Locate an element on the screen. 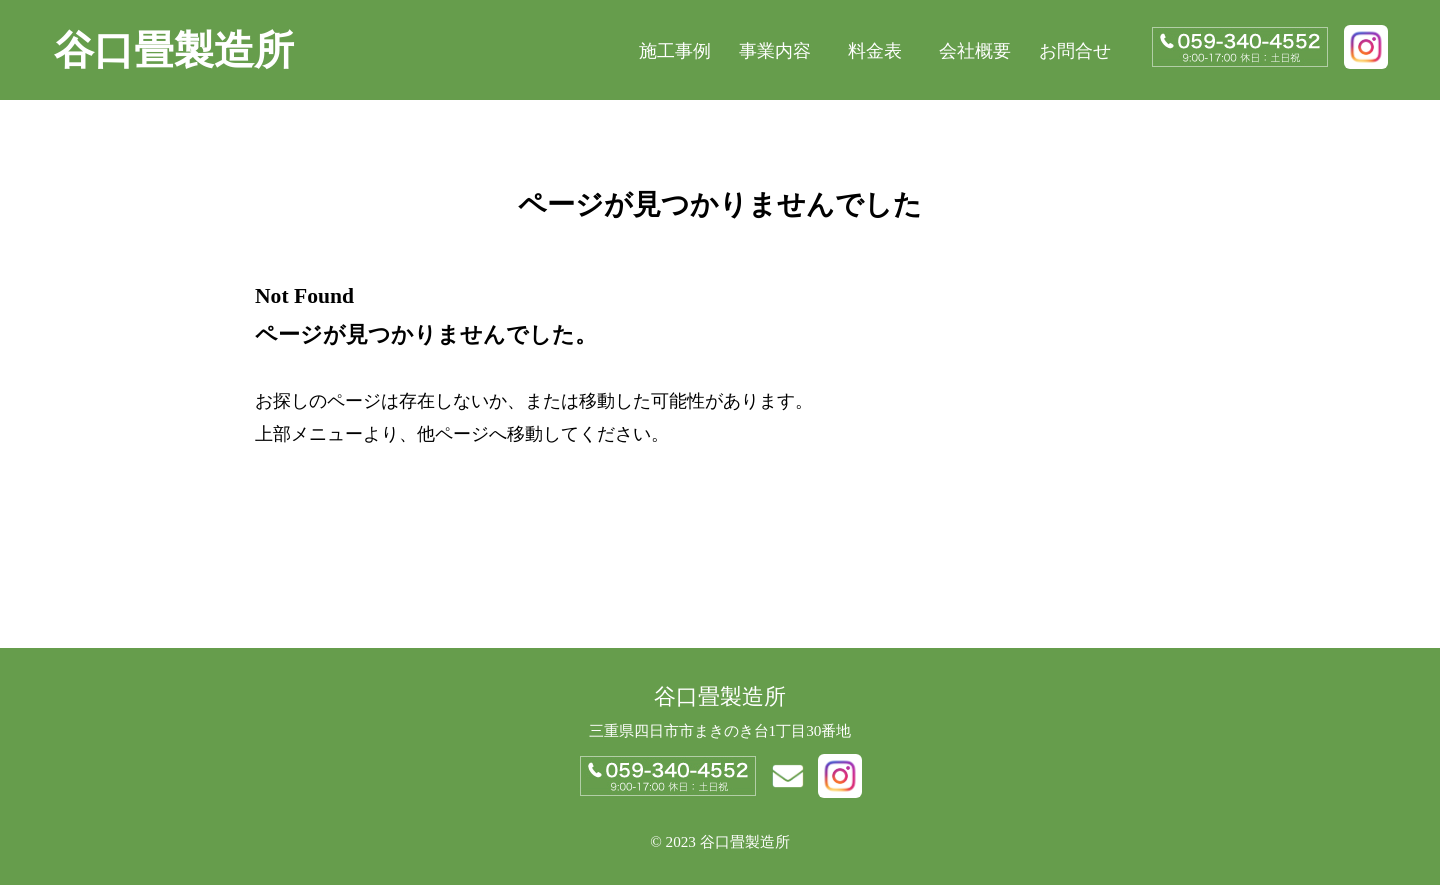  お問合せ is located at coordinates (1075, 51).